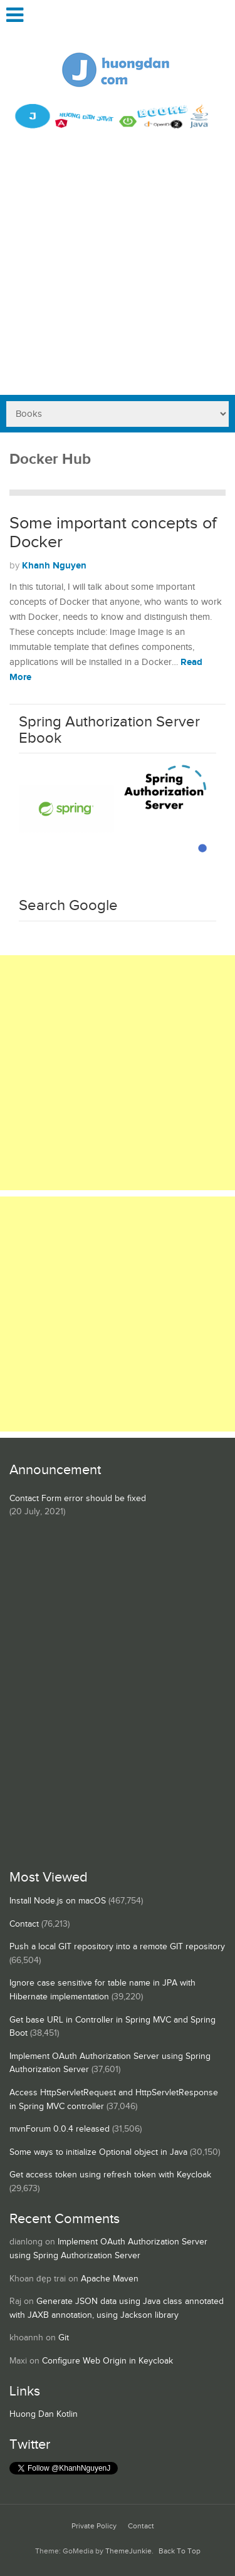 The width and height of the screenshot is (235, 2576). I want to click on Push a local GIT repository into a remote GIT repository, so click(117, 1947).